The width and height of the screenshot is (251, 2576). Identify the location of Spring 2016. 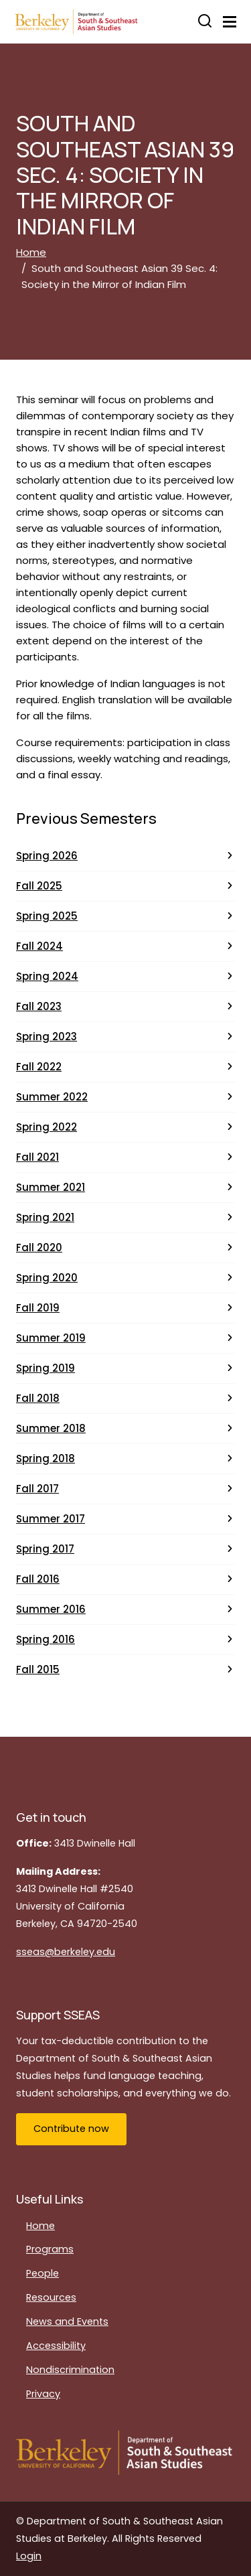
(45, 1639).